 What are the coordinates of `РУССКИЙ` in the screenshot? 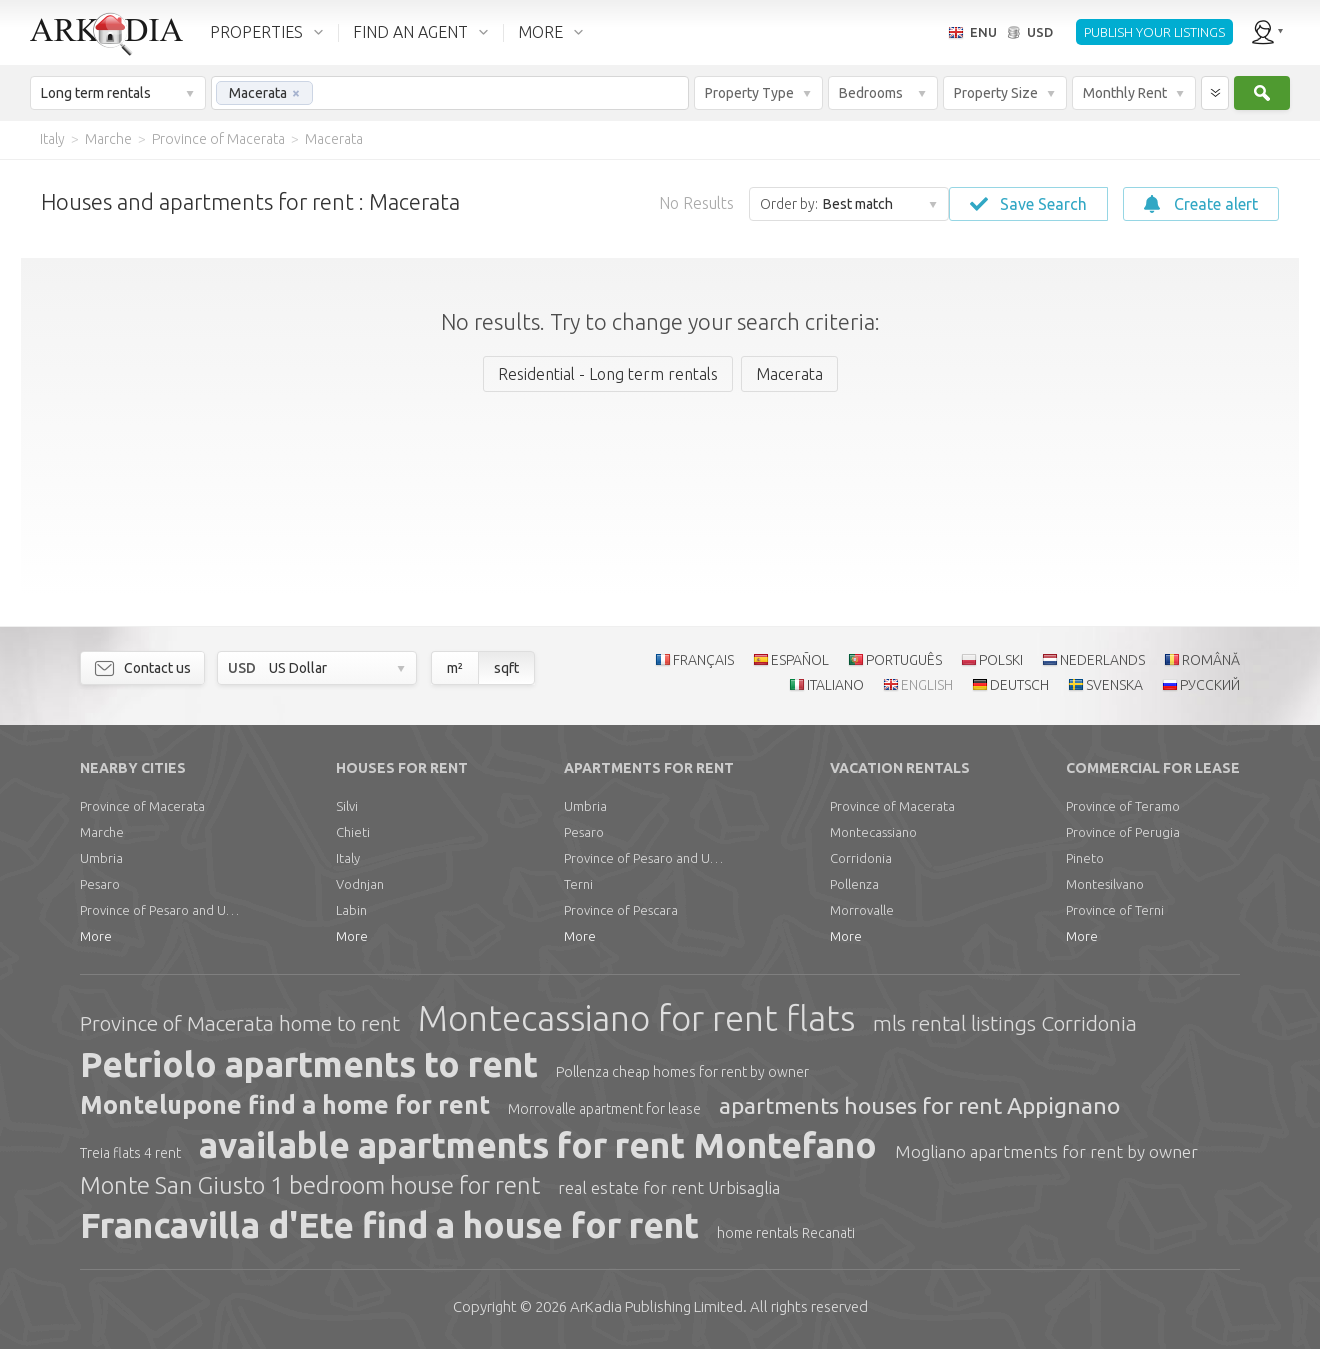 It's located at (1210, 685).